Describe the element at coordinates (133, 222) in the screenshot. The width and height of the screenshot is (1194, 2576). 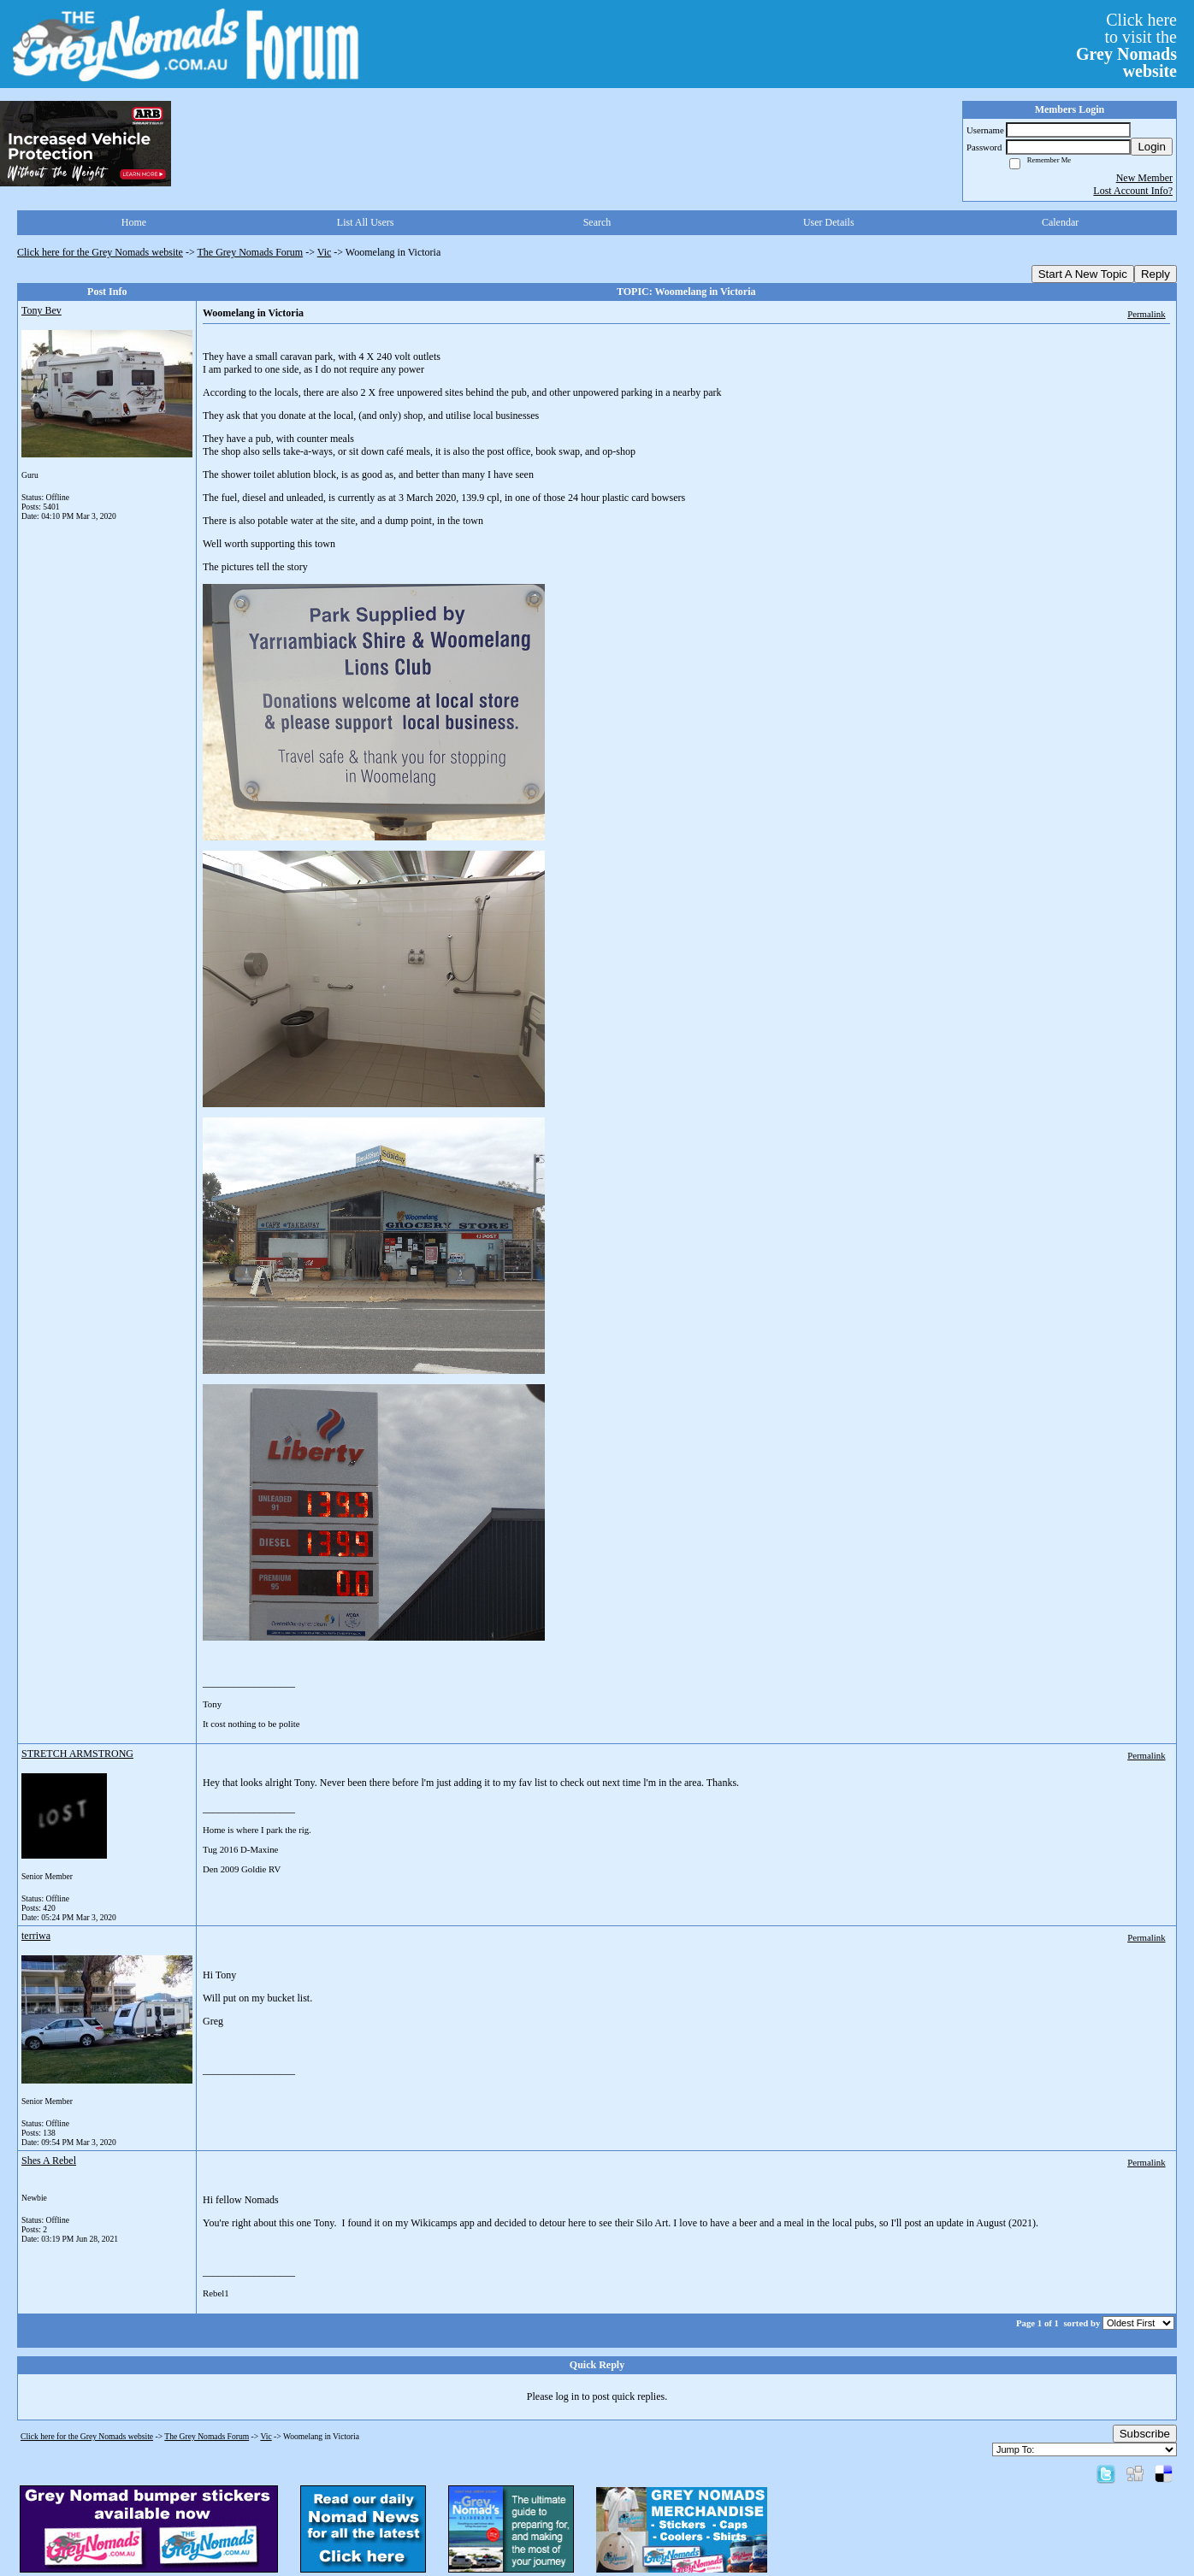
I see `Home` at that location.